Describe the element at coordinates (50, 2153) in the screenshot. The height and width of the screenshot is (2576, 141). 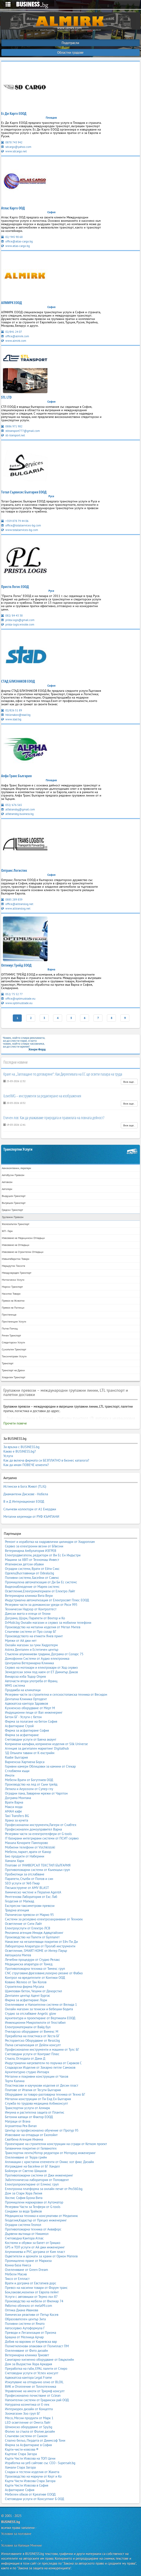
I see `Транспортни ленти,Мотор редуктори от Моторед инженеринг` at that location.